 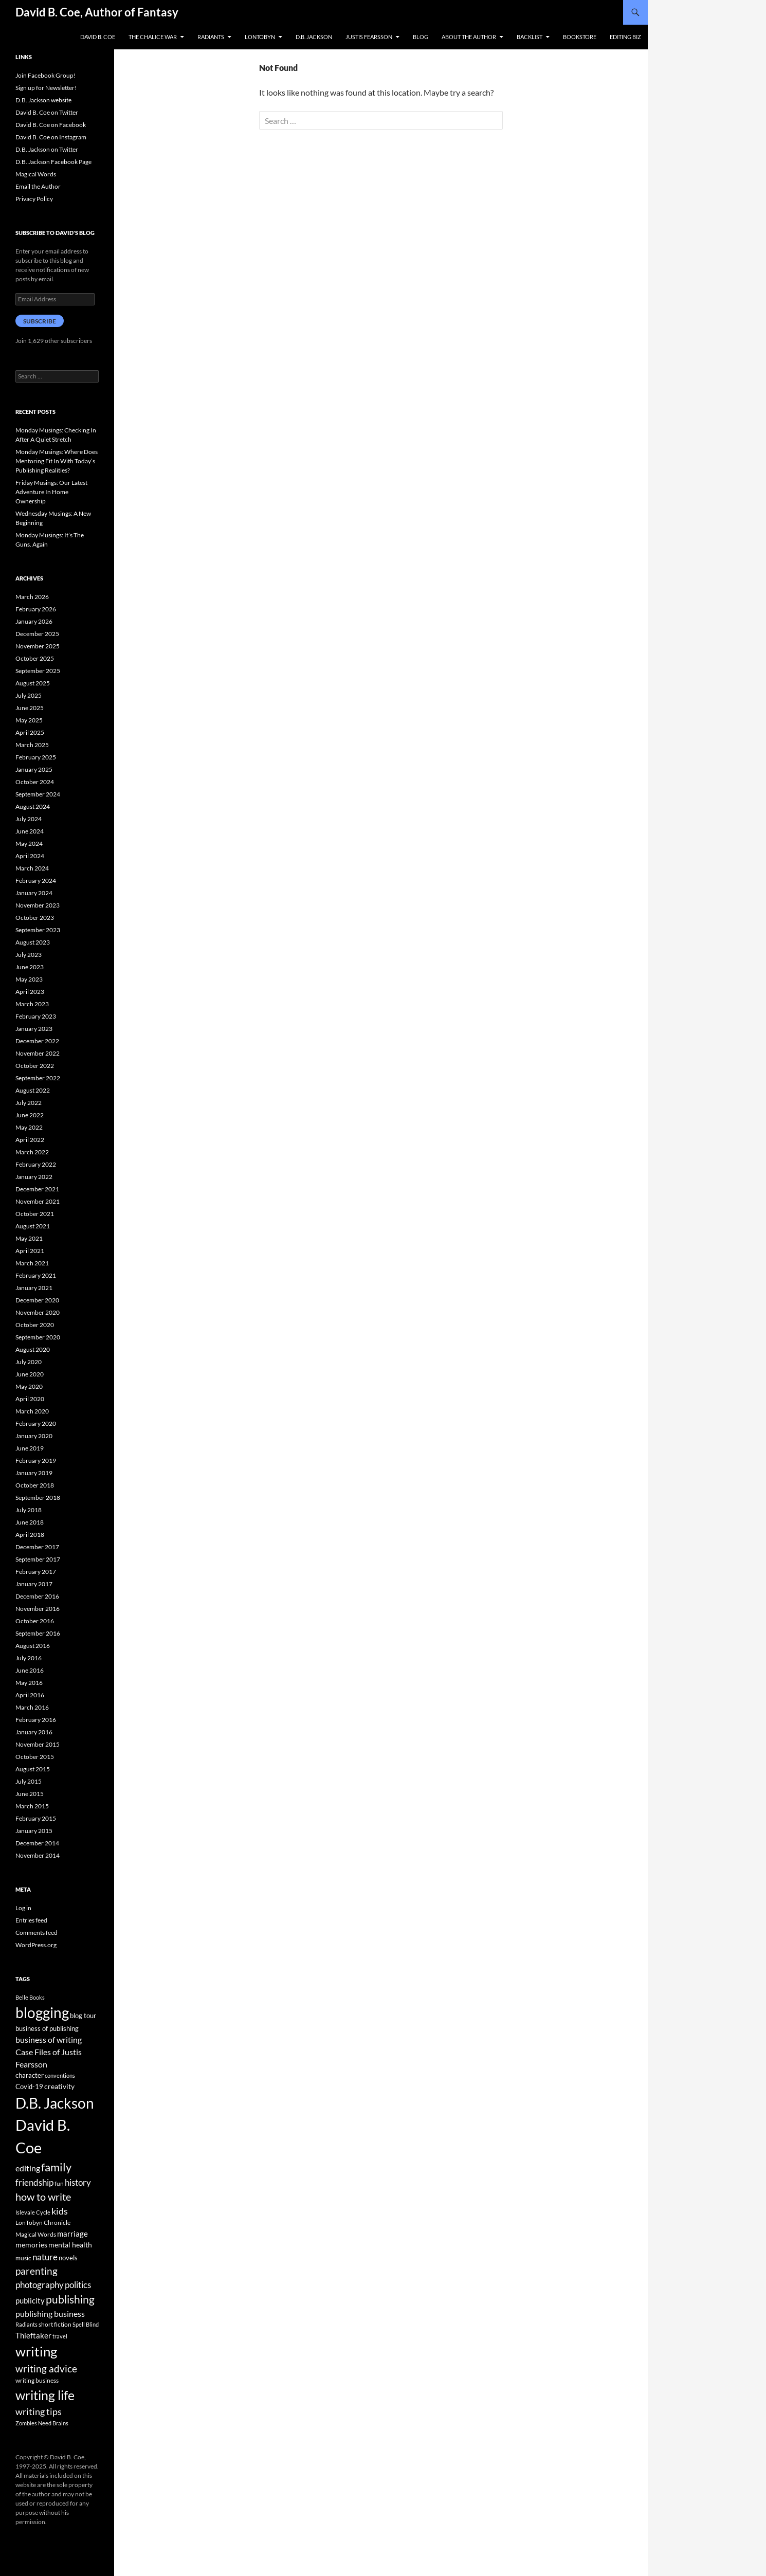 What do you see at coordinates (31, 2244) in the screenshot?
I see `memories [memories (52 items)]` at bounding box center [31, 2244].